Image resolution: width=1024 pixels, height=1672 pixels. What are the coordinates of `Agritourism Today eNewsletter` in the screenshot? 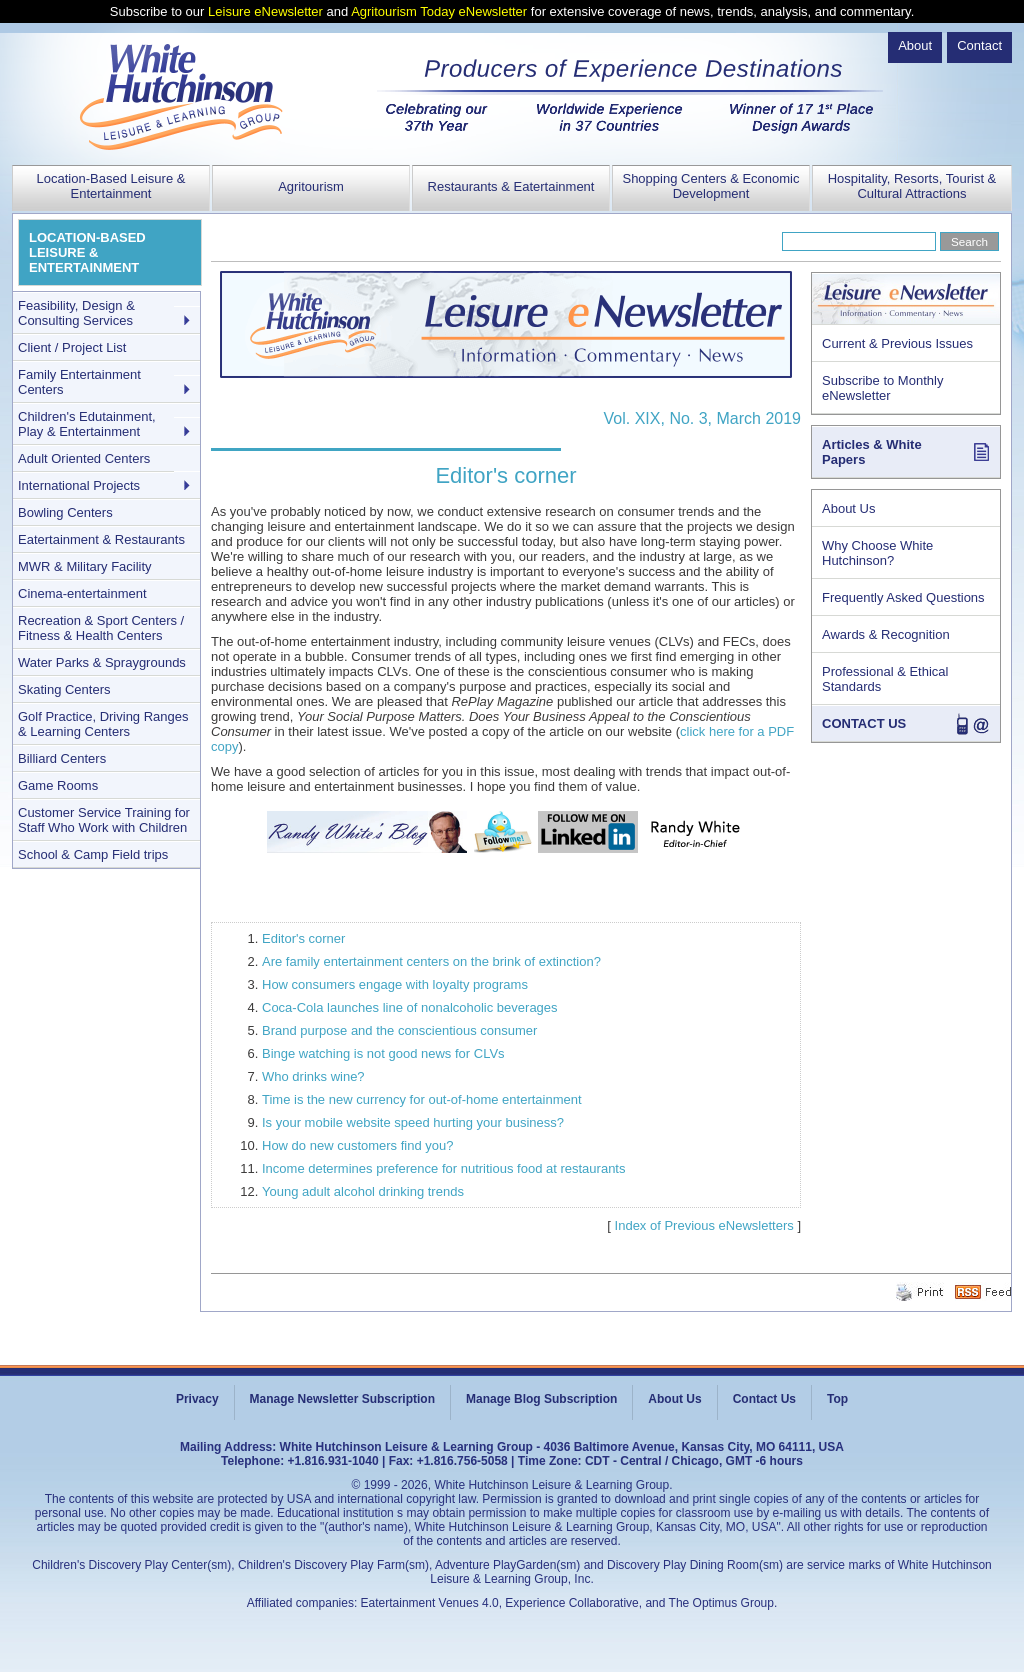 It's located at (439, 11).